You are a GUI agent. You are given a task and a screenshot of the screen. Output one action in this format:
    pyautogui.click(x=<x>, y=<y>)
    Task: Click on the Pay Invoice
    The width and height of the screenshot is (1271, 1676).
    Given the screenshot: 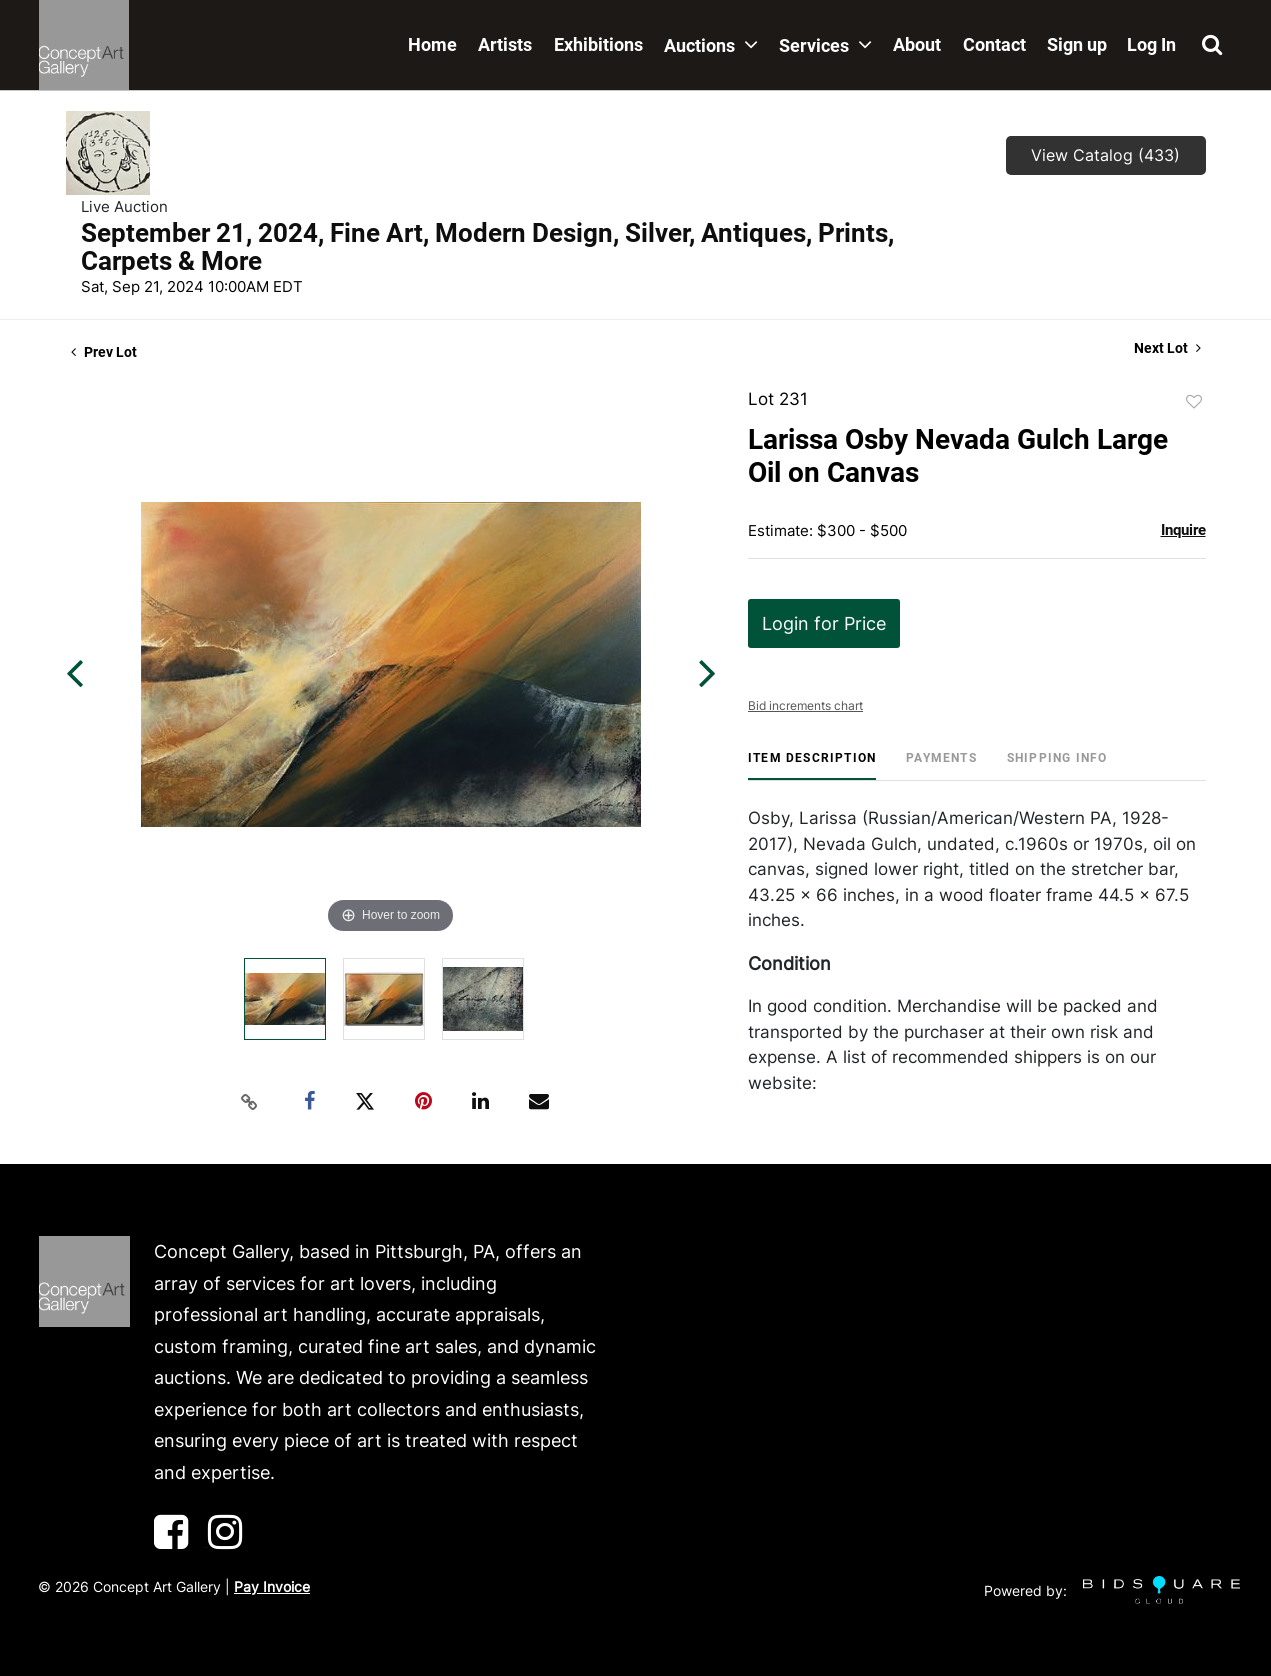 What is the action you would take?
    pyautogui.click(x=272, y=1586)
    